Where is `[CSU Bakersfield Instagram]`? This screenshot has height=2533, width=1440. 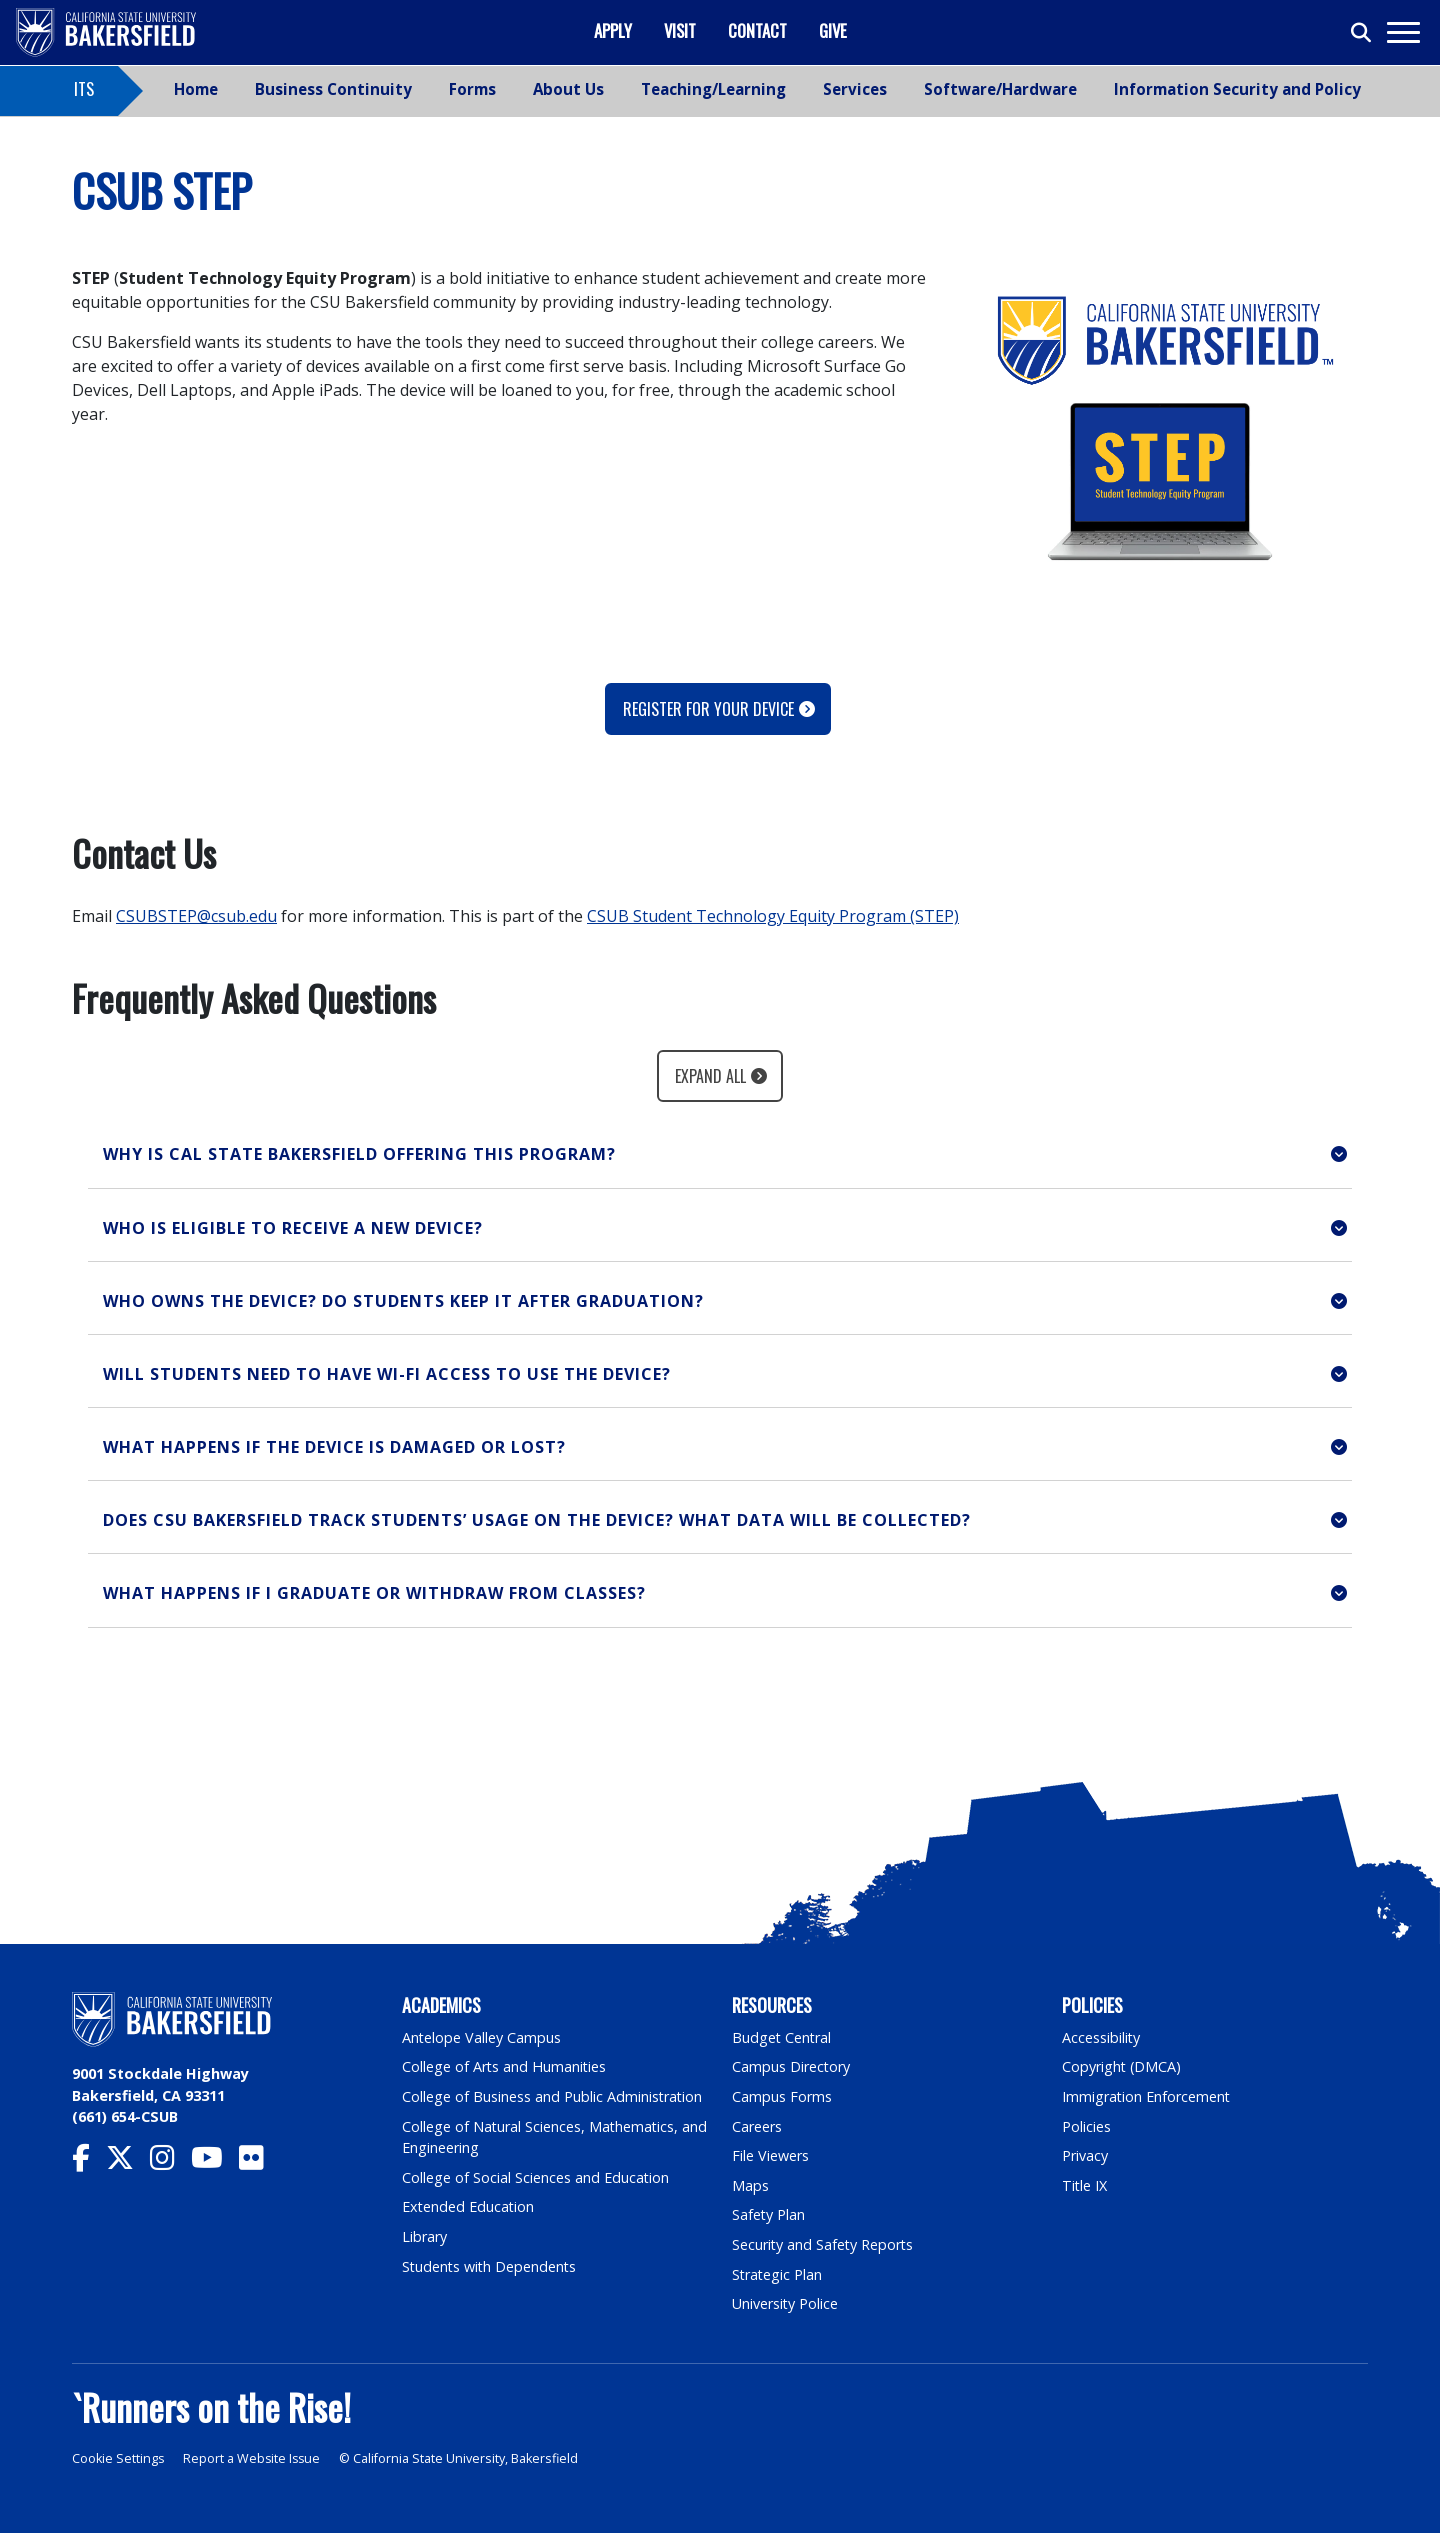 [CSU Bakersfield Instagram] is located at coordinates (170, 2162).